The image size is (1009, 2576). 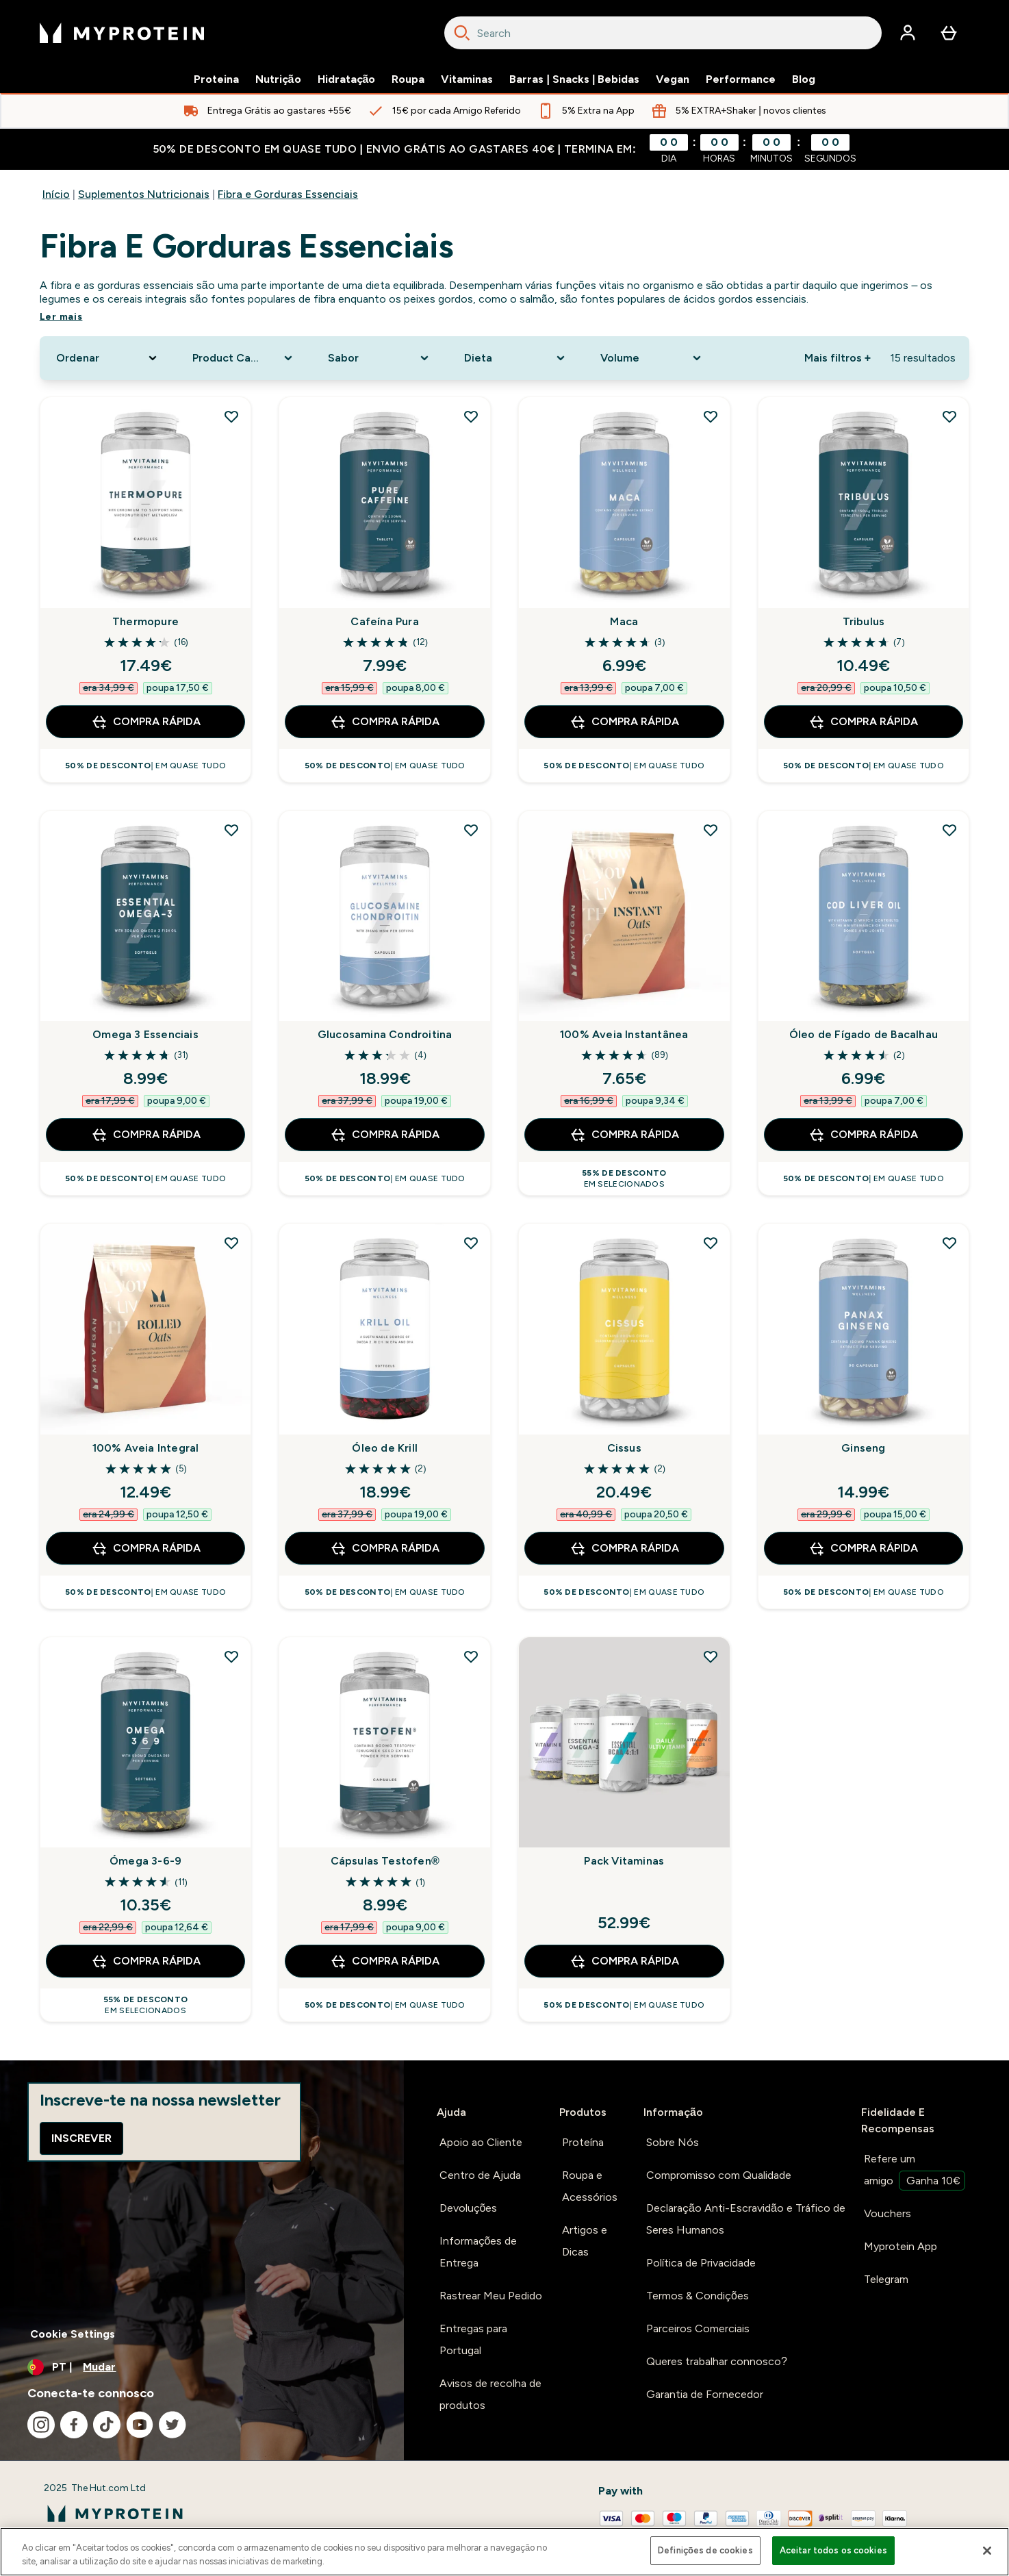 What do you see at coordinates (803, 79) in the screenshot?
I see `Blog` at bounding box center [803, 79].